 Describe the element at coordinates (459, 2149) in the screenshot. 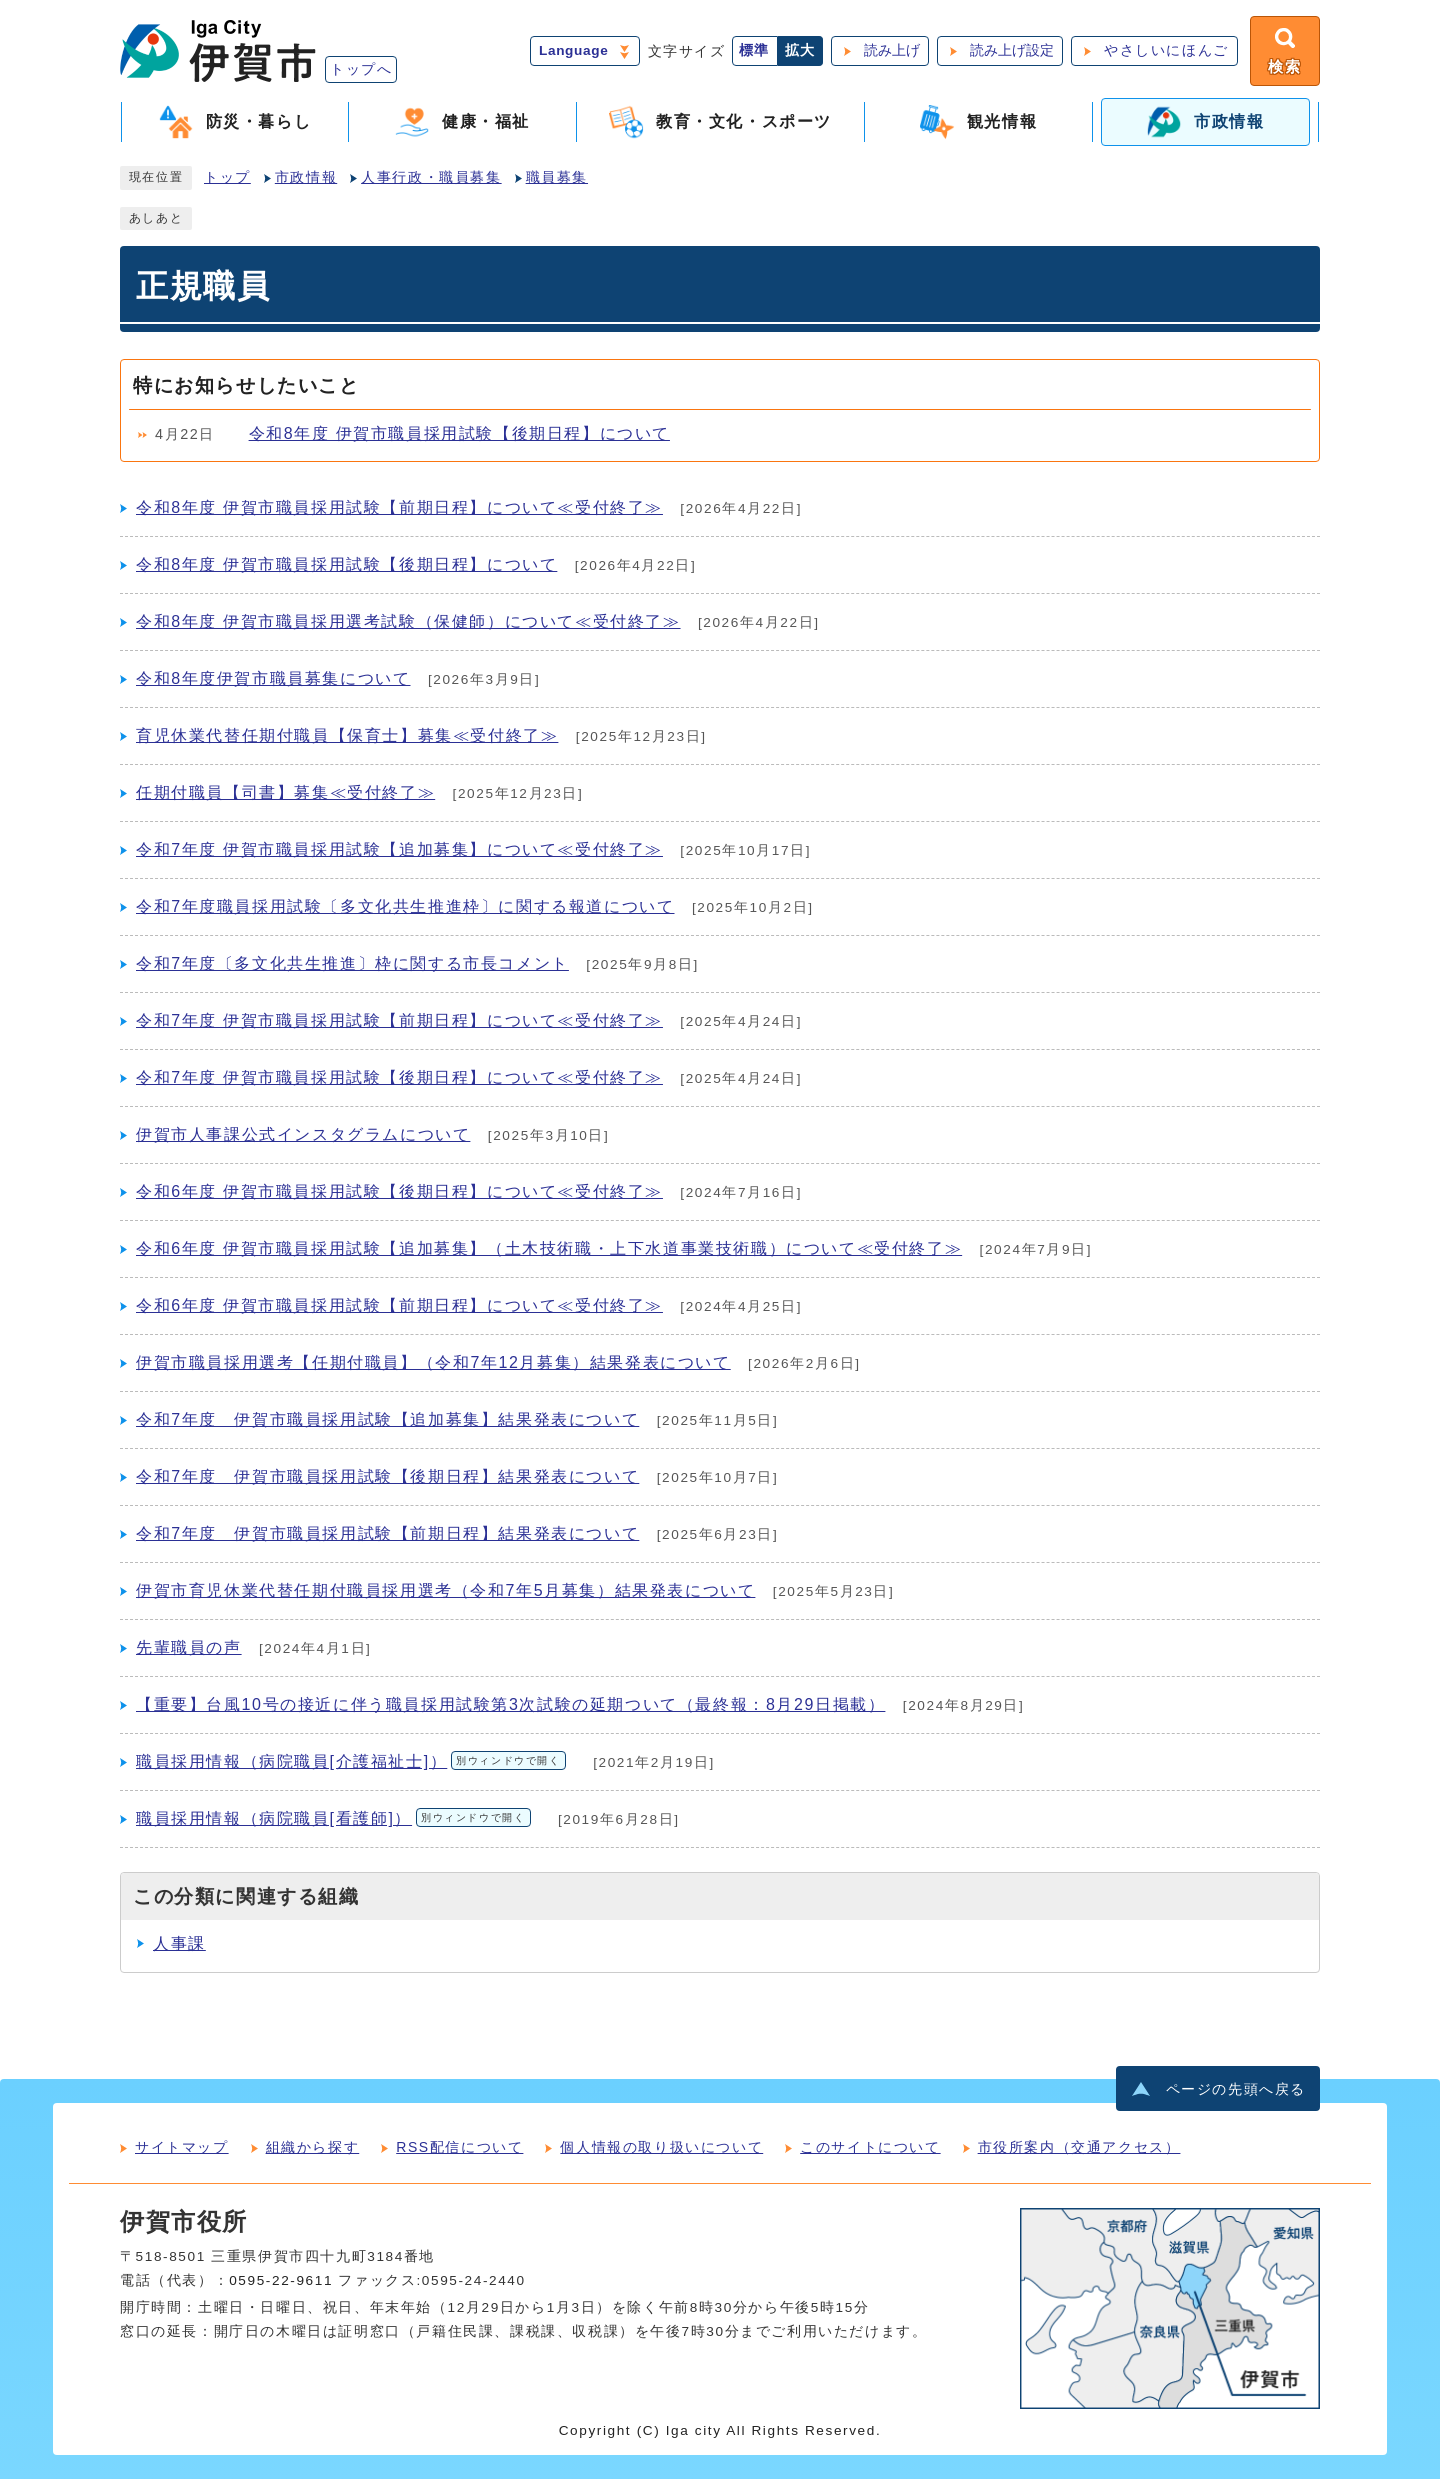

I see `RSS配信について` at that location.